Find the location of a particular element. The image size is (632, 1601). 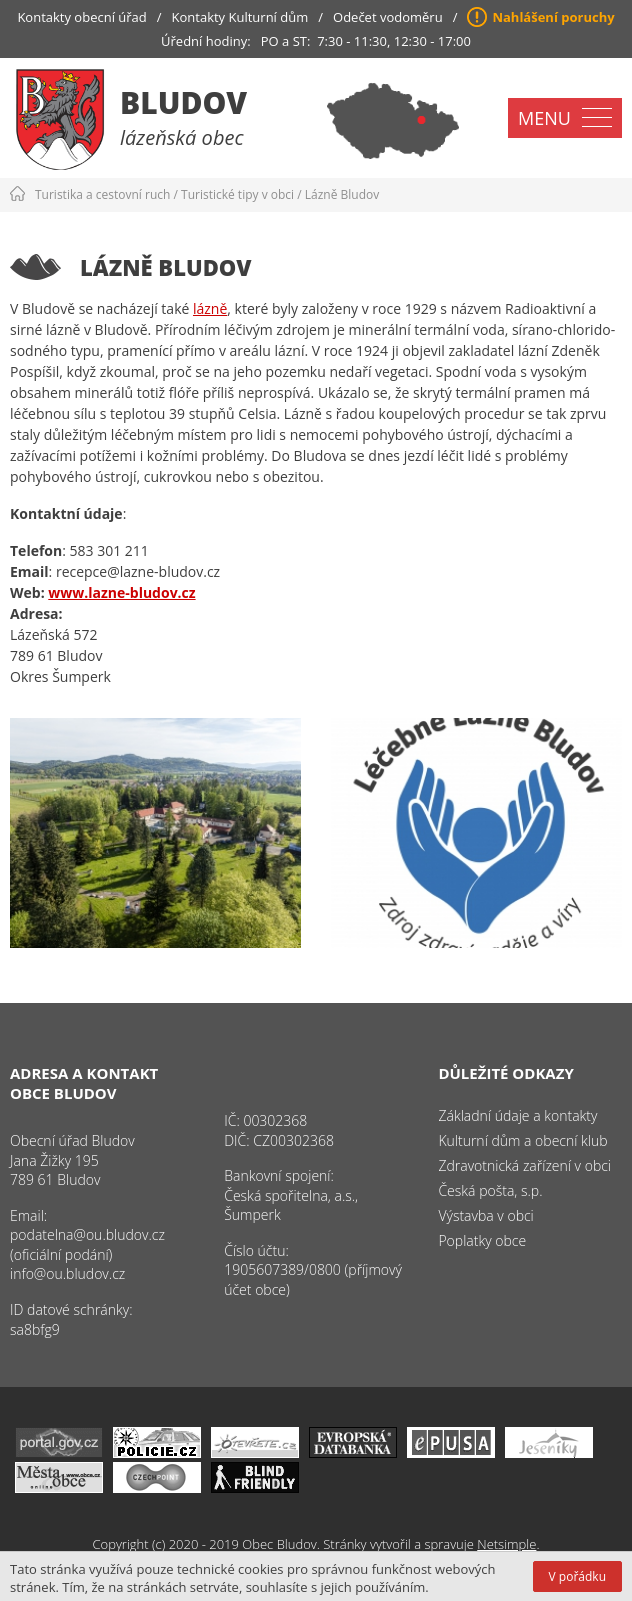

Turistika a cestovní ruch is located at coordinates (102, 194).